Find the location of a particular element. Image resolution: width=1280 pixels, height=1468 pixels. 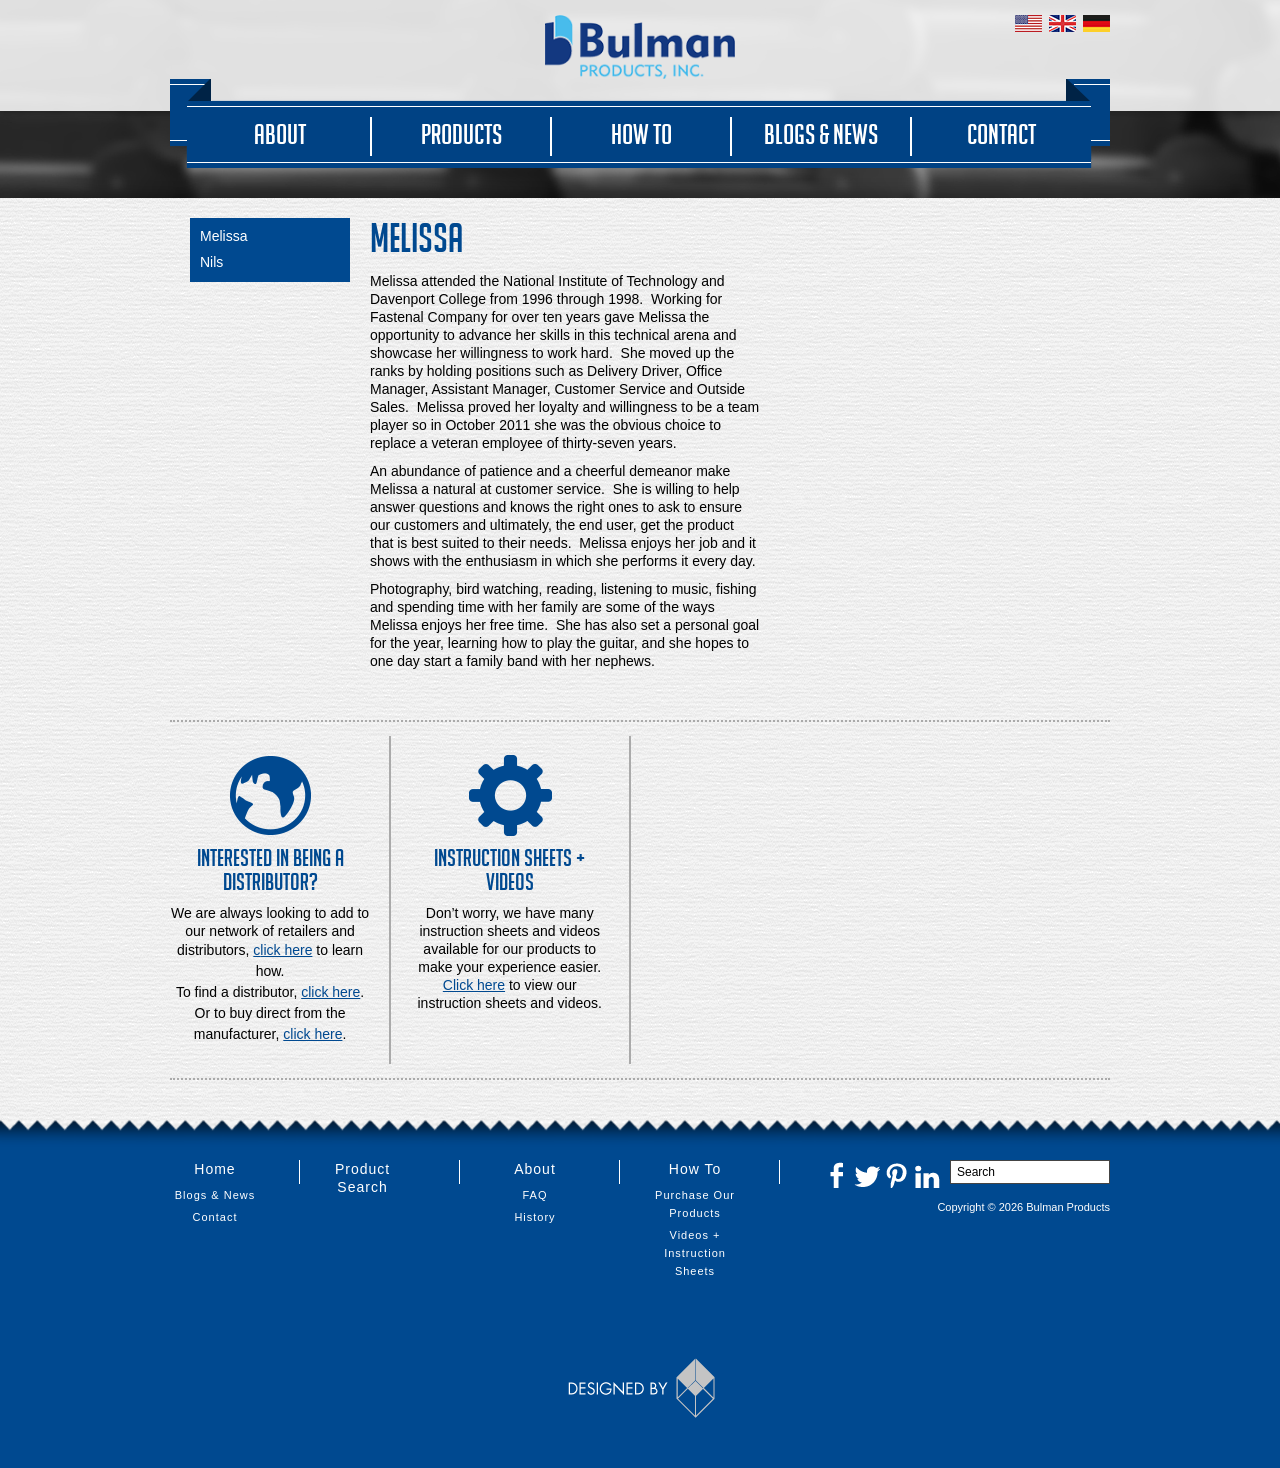

Melissa is located at coordinates (223, 236).